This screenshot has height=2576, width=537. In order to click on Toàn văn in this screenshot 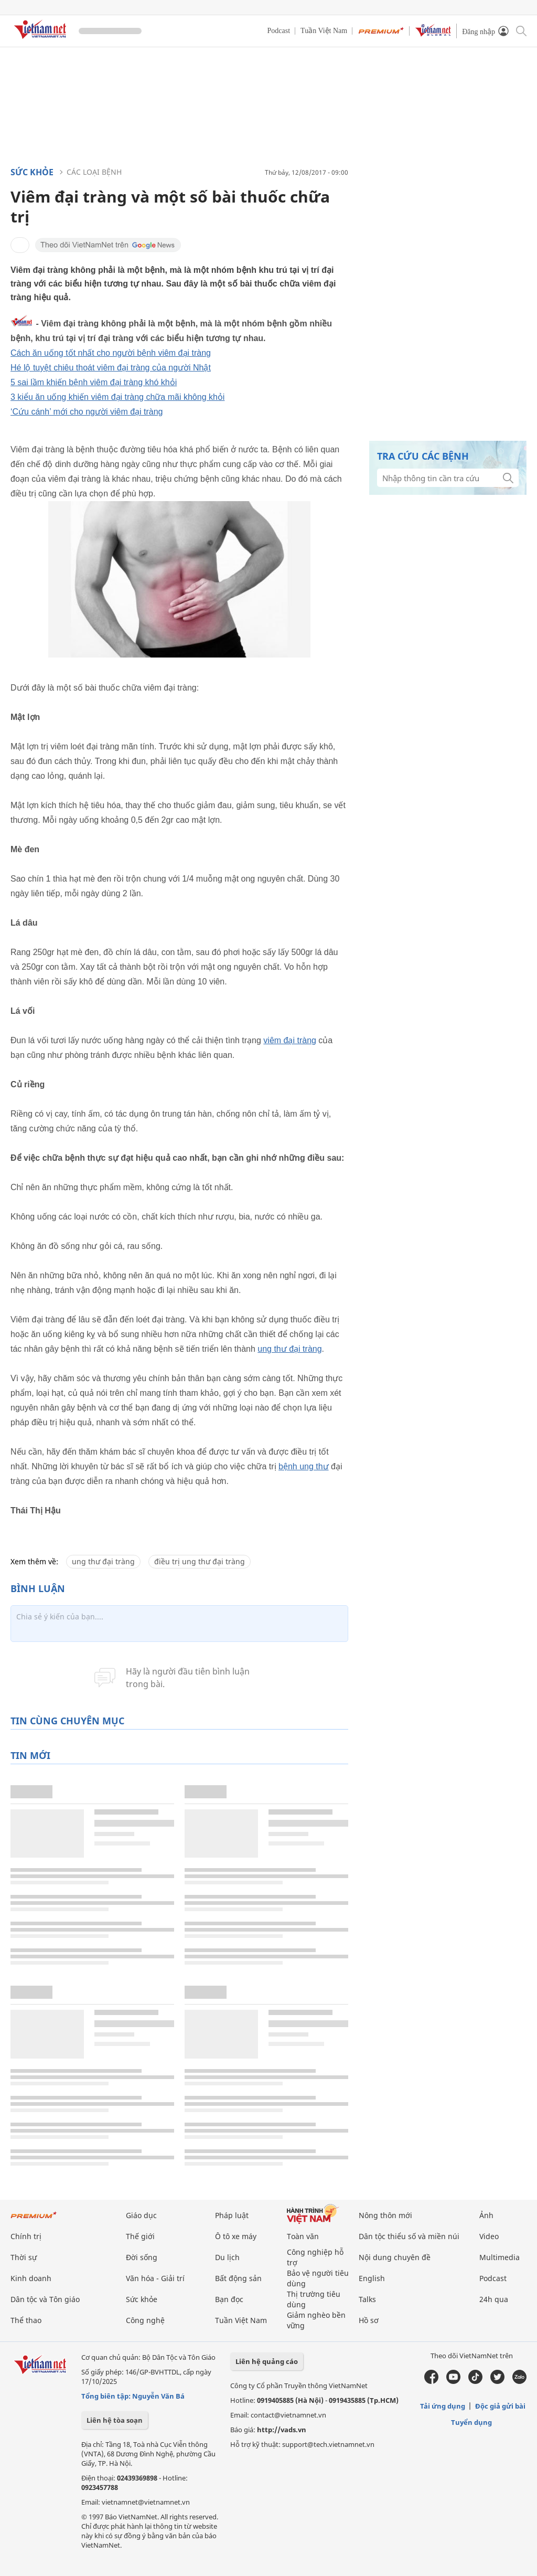, I will do `click(303, 2236)`.